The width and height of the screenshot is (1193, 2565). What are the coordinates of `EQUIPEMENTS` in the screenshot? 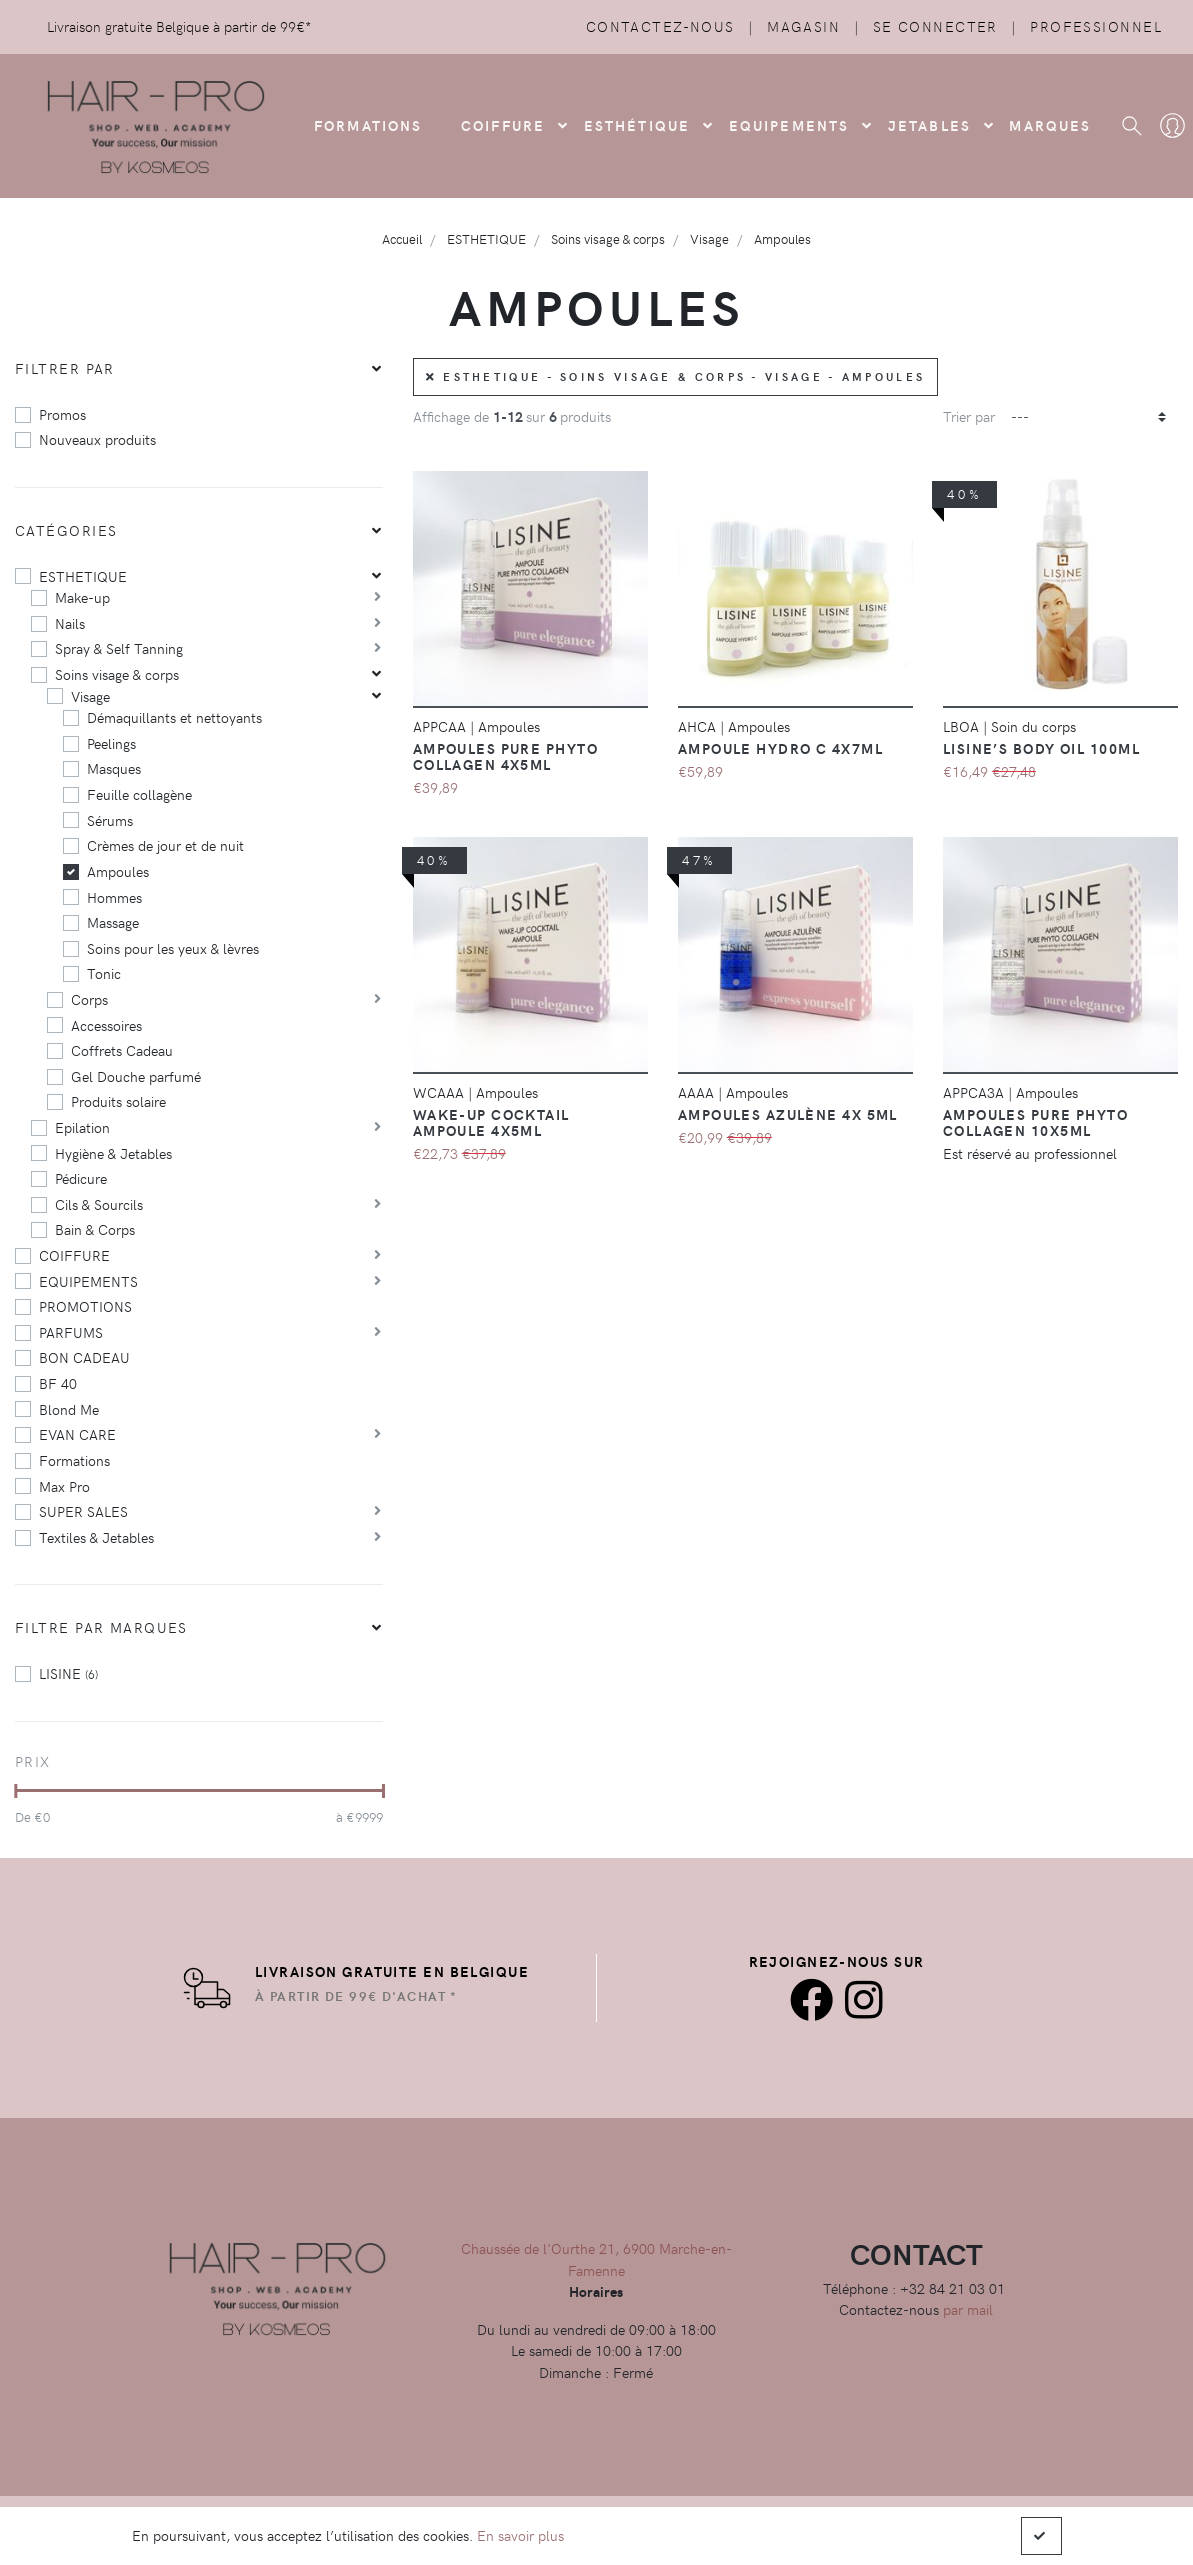 It's located at (88, 1281).